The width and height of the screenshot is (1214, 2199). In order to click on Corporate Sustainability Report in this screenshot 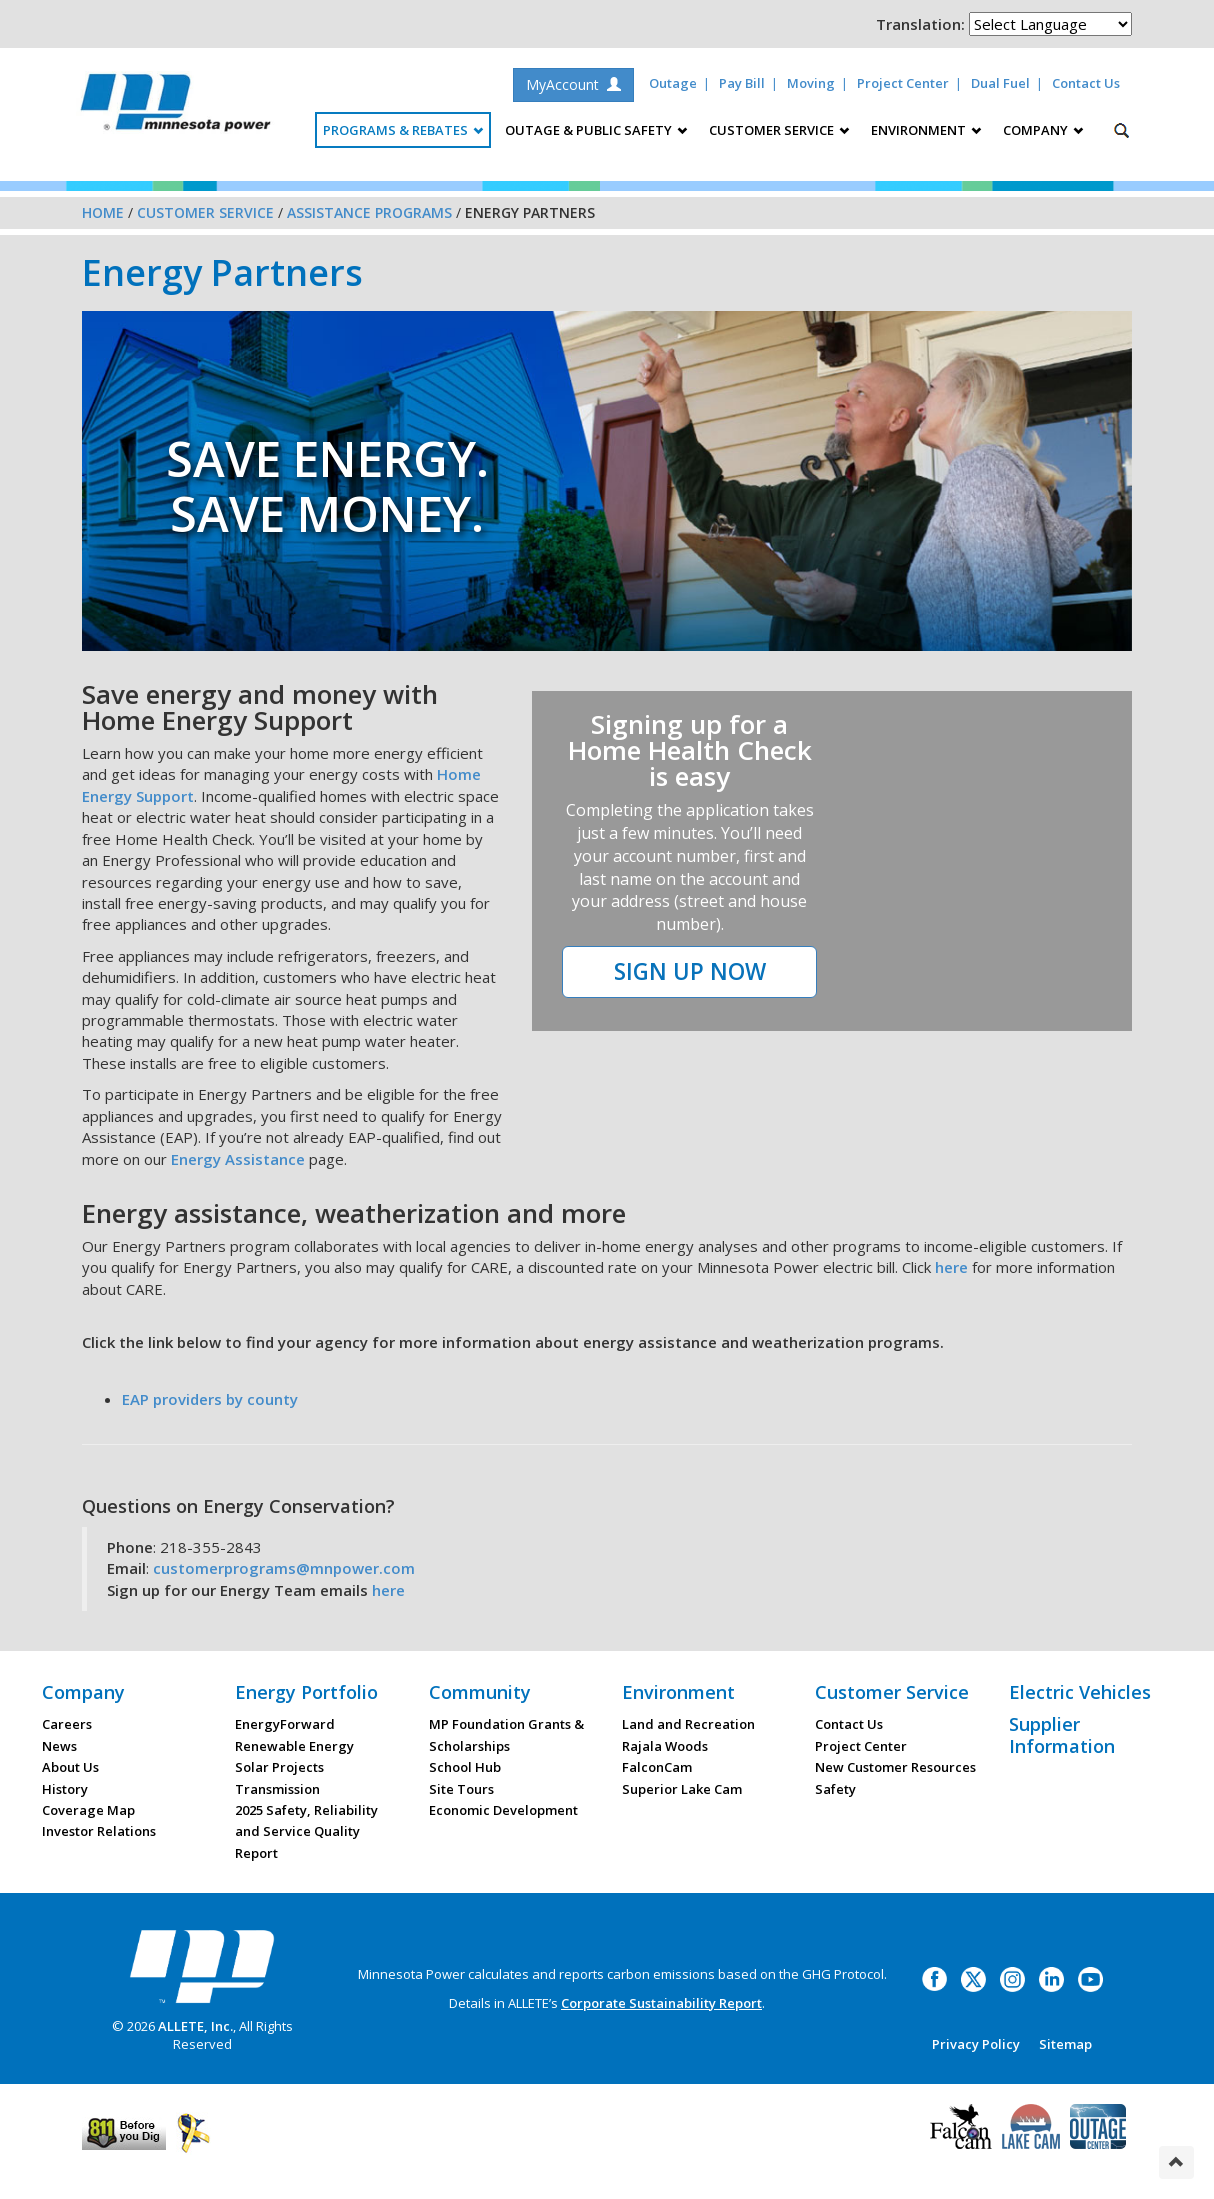, I will do `click(661, 2003)`.